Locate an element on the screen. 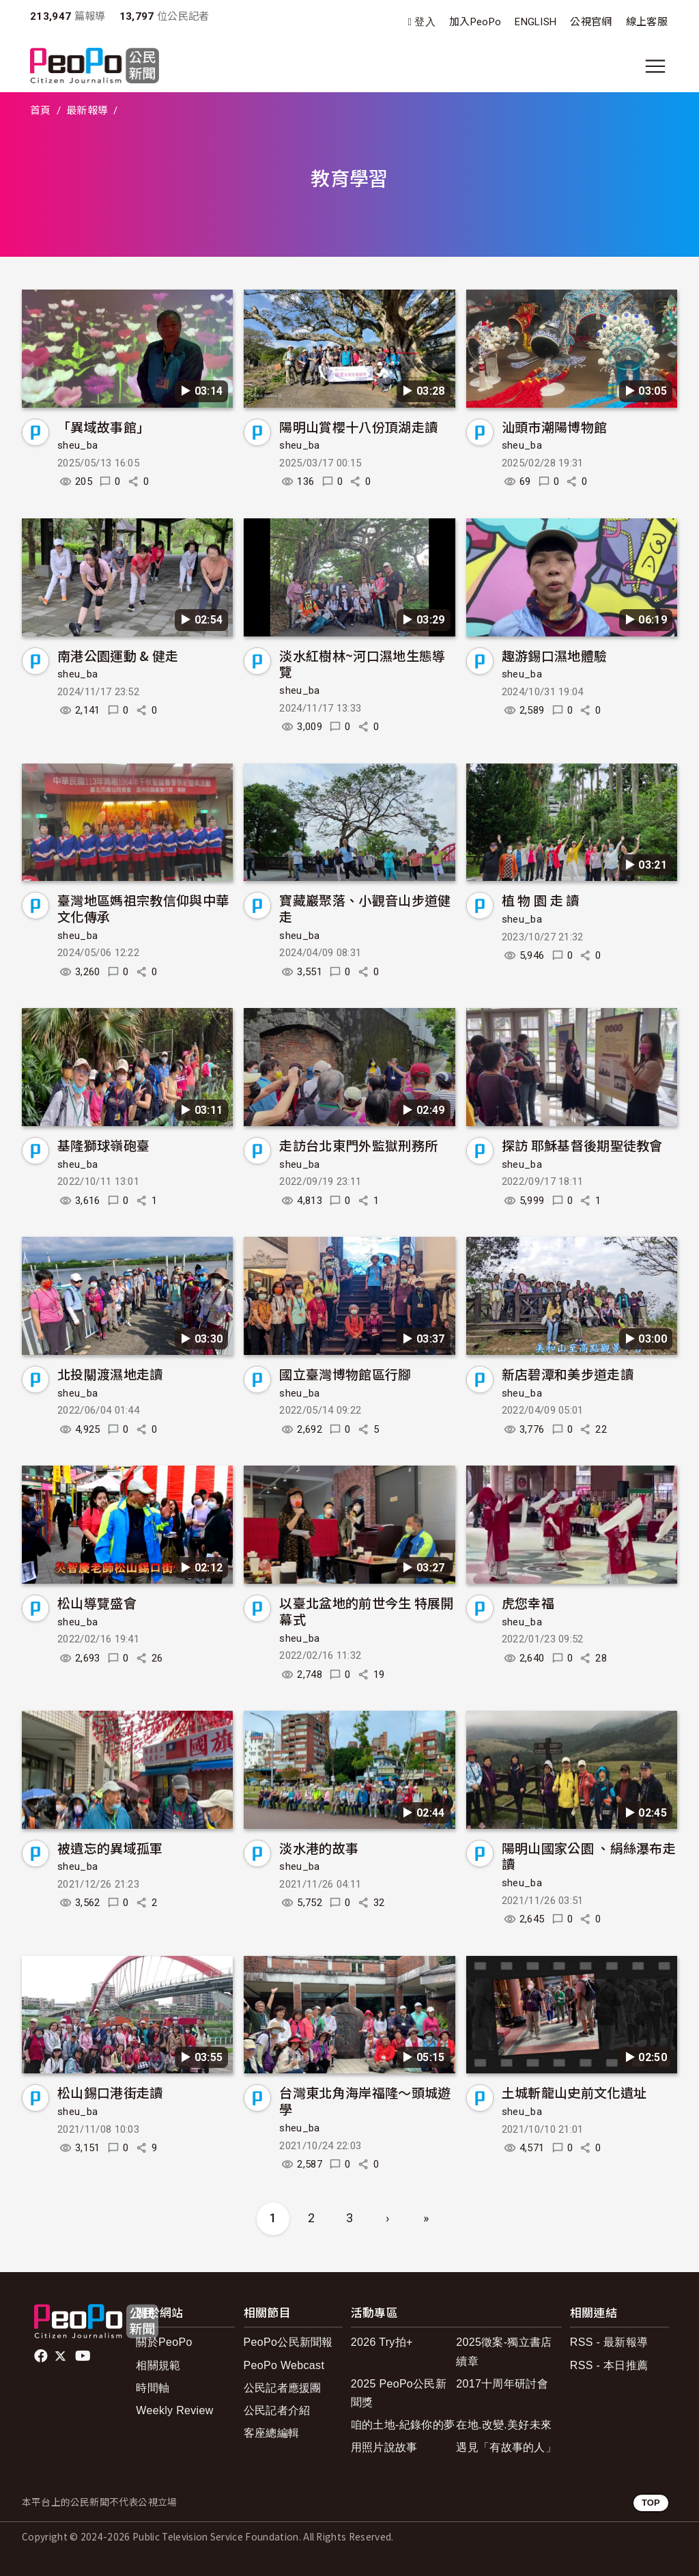 This screenshot has height=2576, width=699. 公視官網 is located at coordinates (591, 22).